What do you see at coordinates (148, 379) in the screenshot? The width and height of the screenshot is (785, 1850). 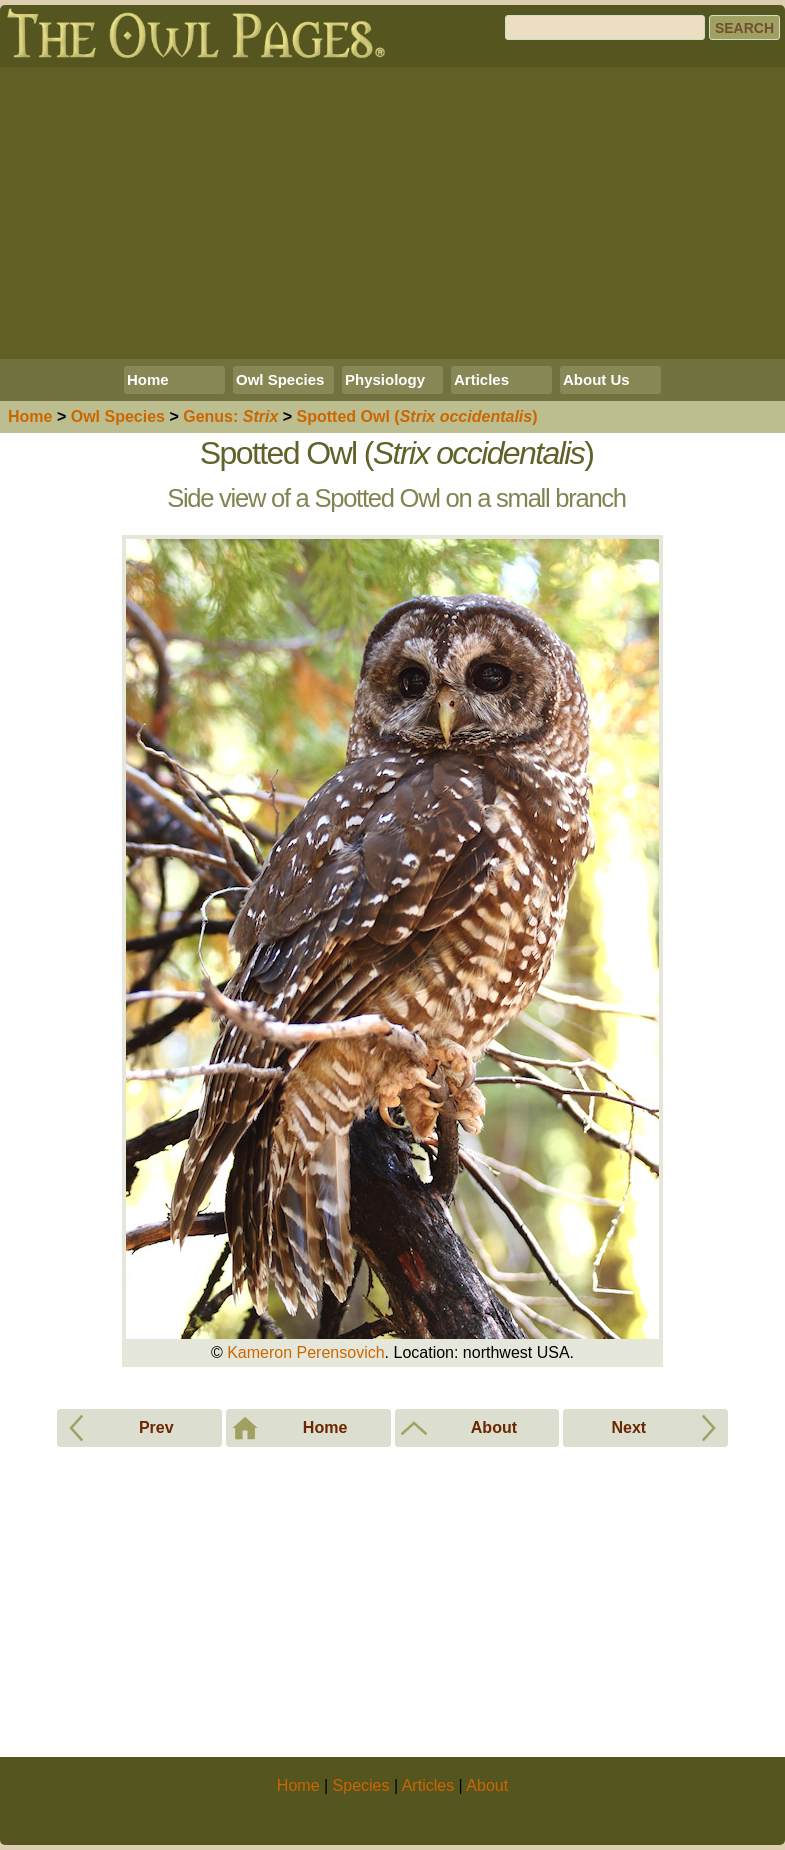 I see `Home` at bounding box center [148, 379].